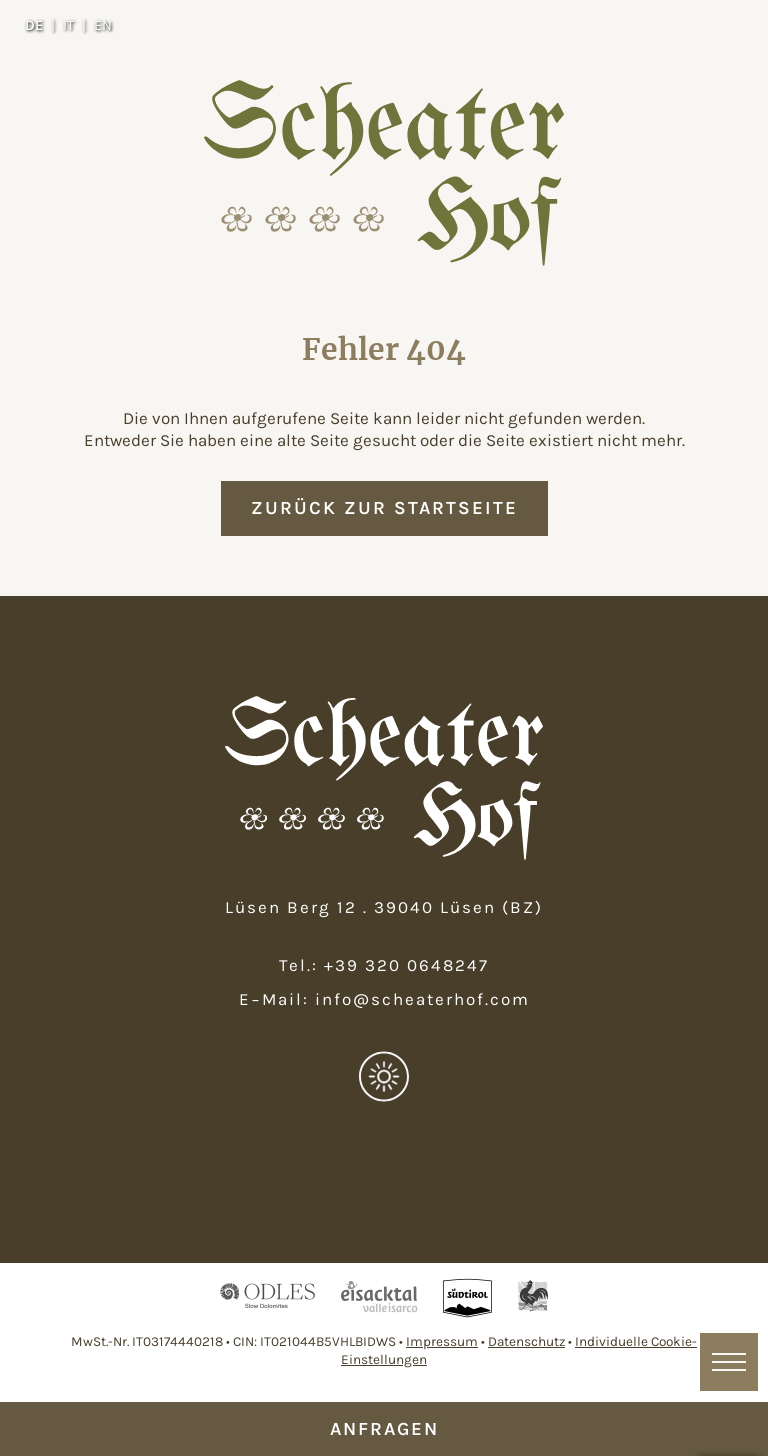 This screenshot has height=1456, width=768. Describe the element at coordinates (384, 1429) in the screenshot. I see `Anfragen` at that location.